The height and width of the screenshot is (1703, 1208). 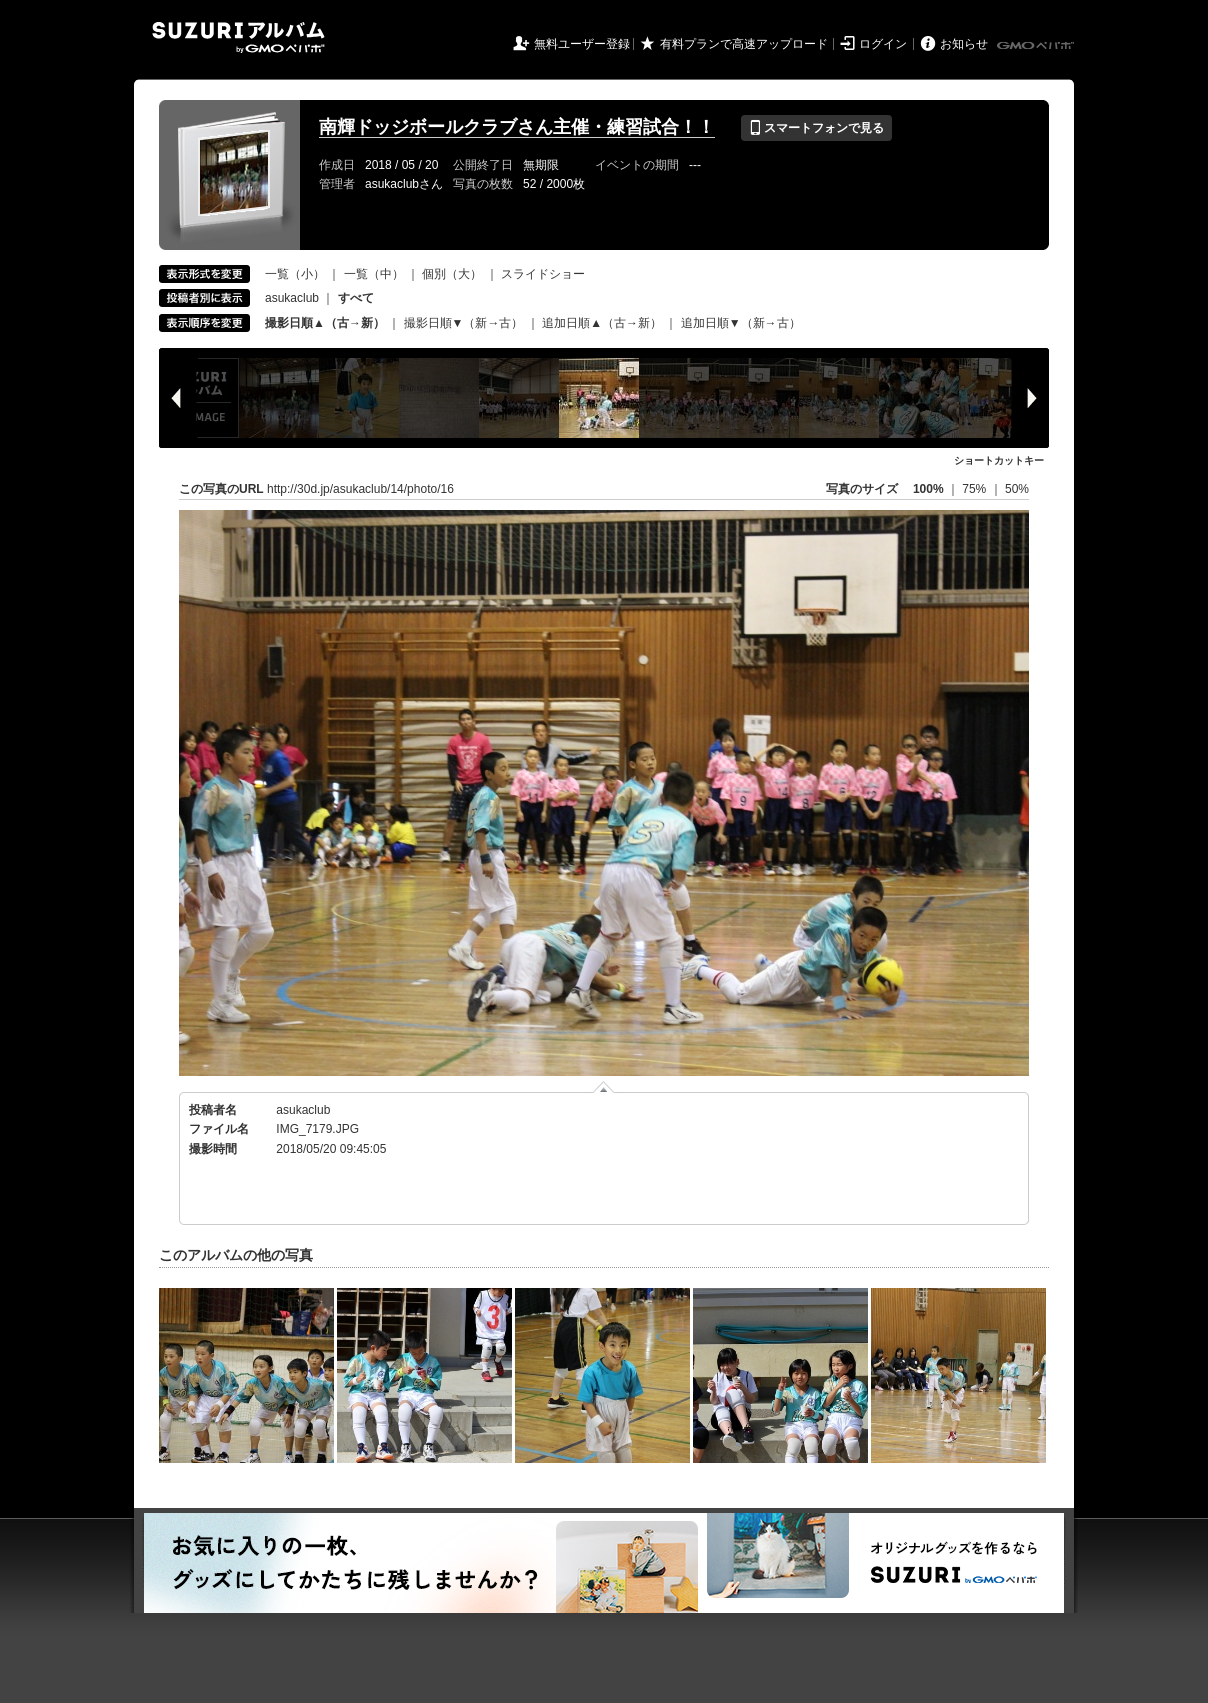 I want to click on 50%, so click(x=1017, y=489).